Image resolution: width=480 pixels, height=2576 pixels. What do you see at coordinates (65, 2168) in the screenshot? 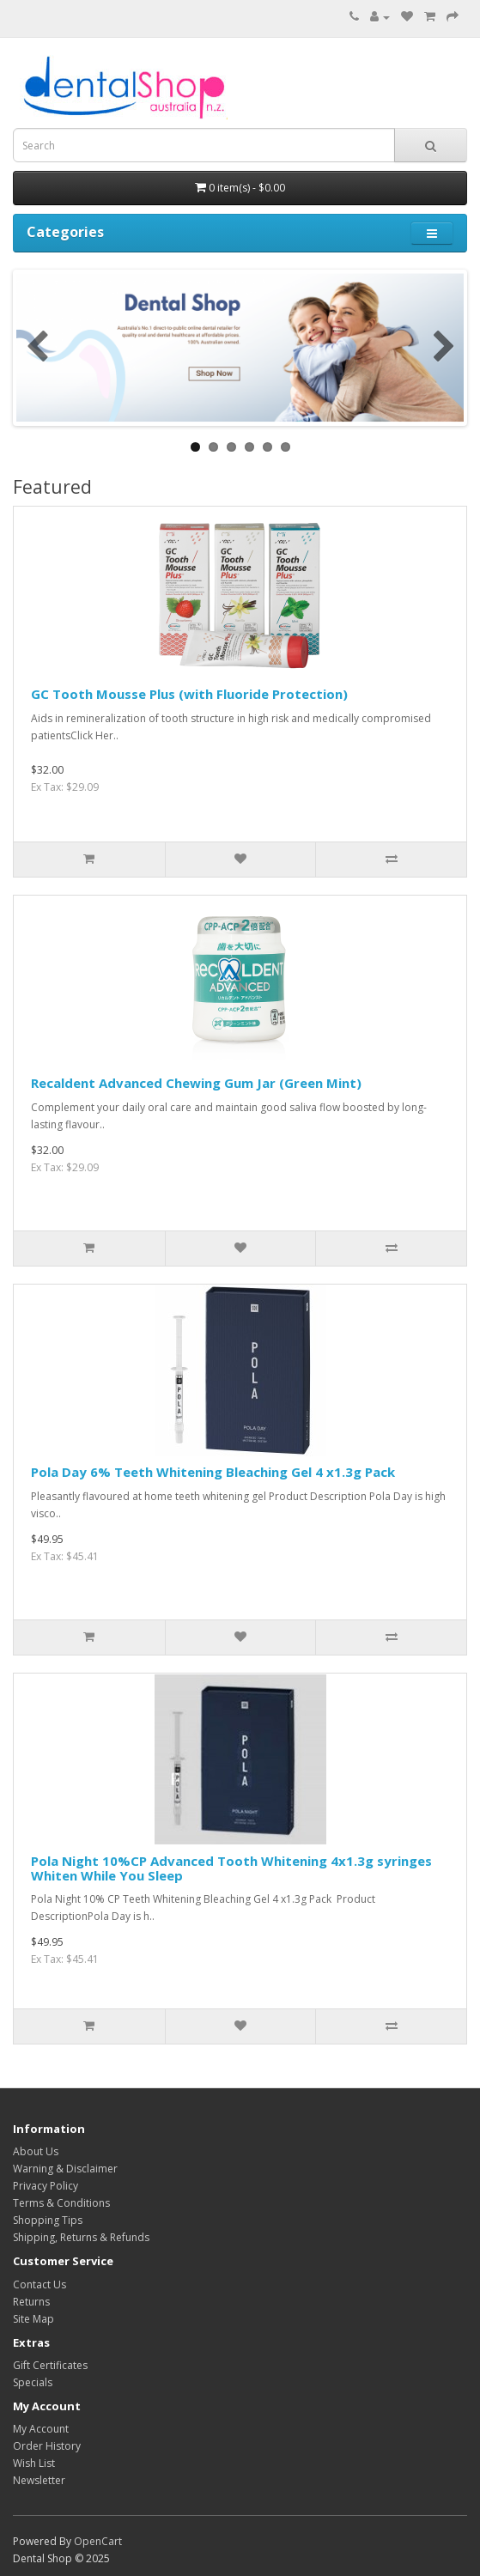
I see `Warning & Disclaimer` at bounding box center [65, 2168].